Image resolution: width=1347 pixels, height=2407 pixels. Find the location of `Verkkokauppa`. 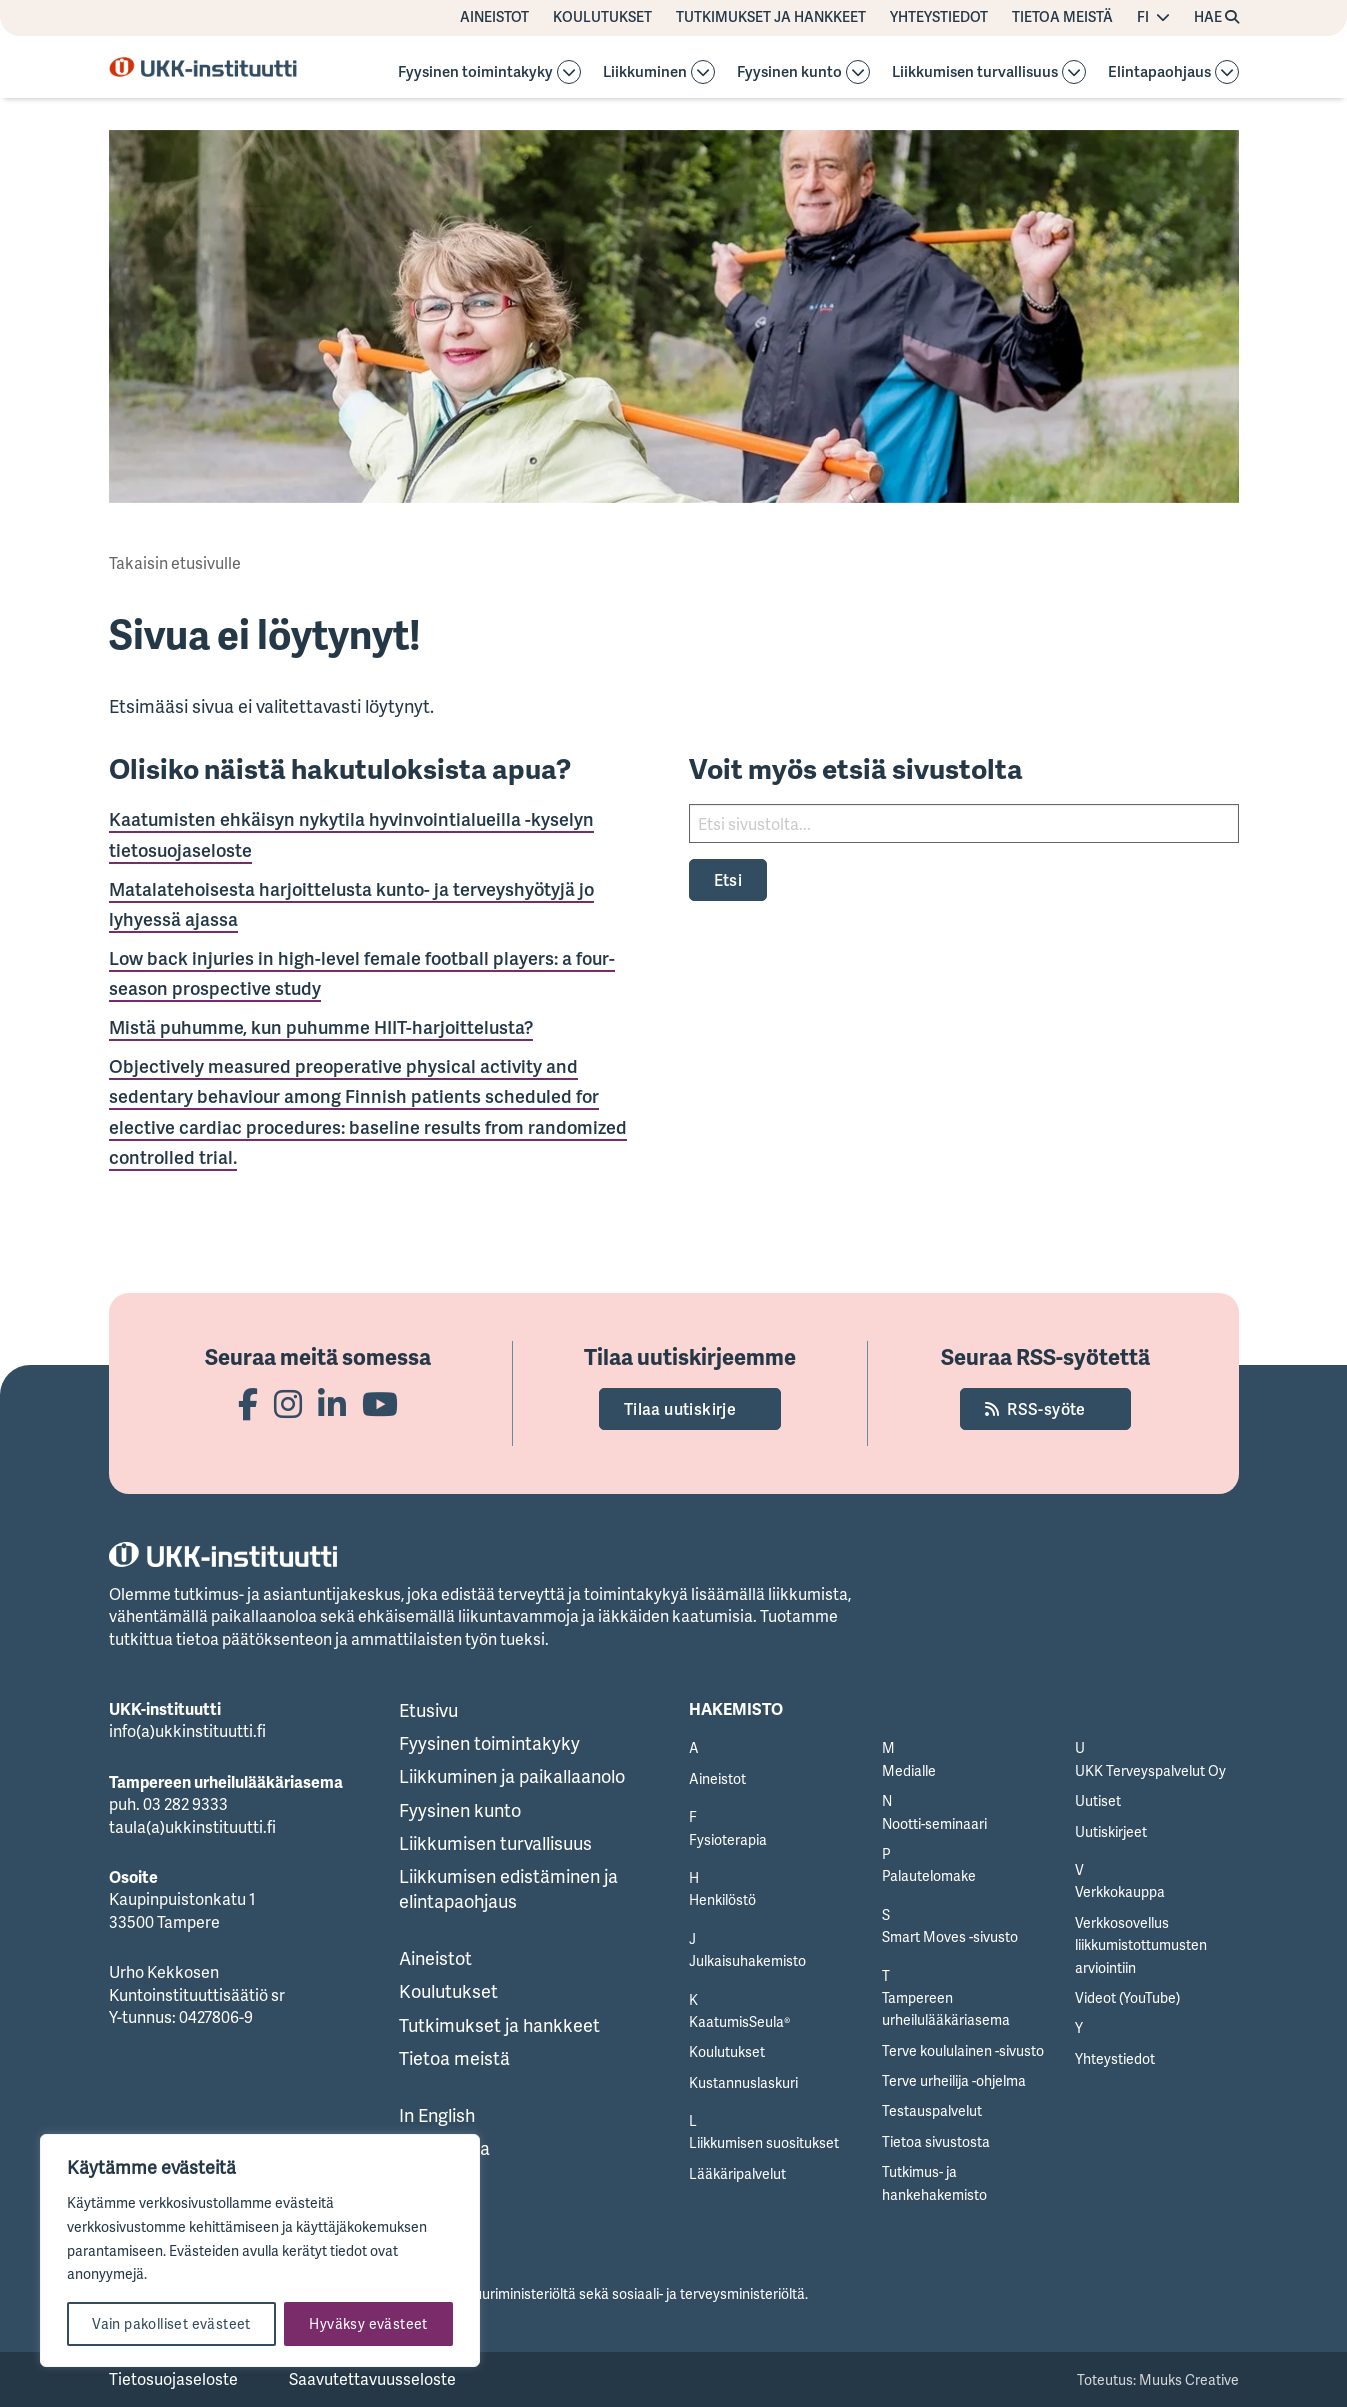

Verkkokauppa is located at coordinates (1120, 1891).